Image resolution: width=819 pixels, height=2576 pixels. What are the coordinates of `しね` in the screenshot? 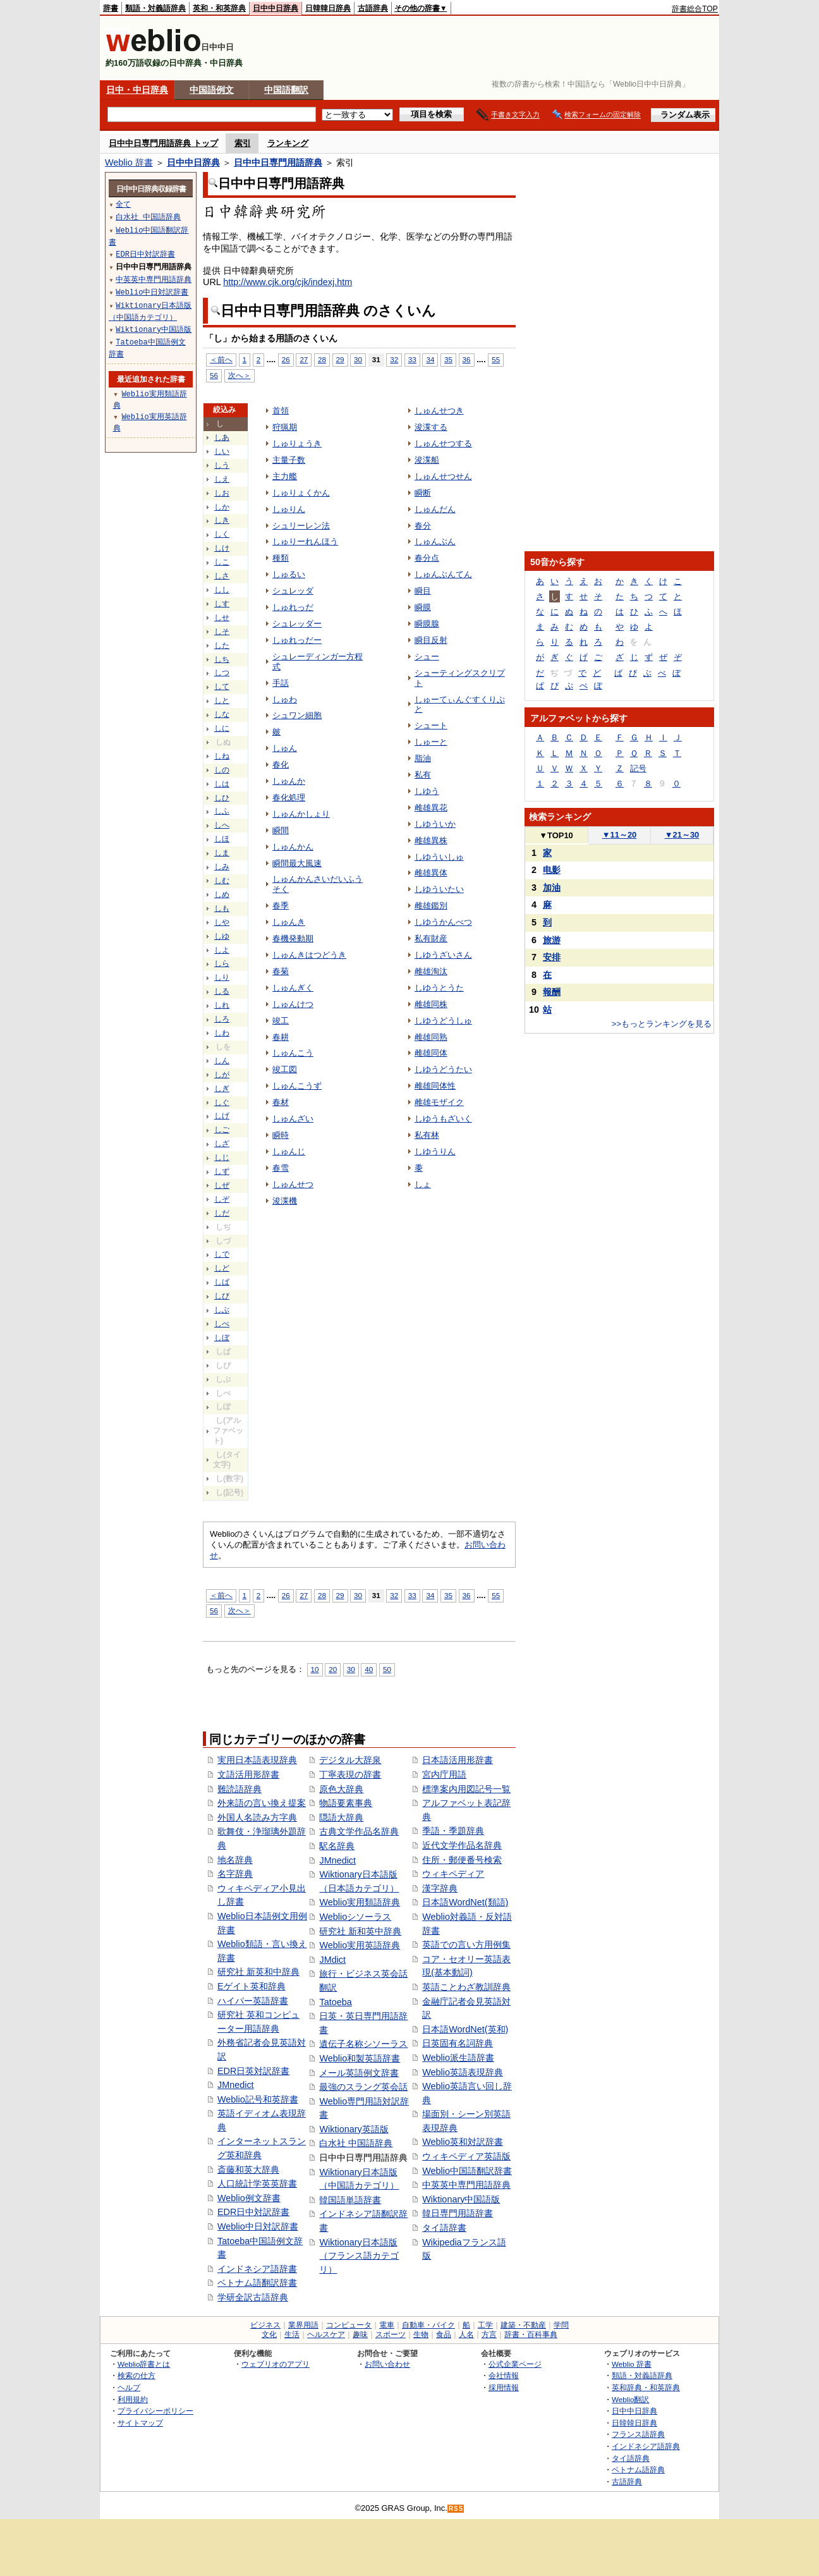 It's located at (221, 756).